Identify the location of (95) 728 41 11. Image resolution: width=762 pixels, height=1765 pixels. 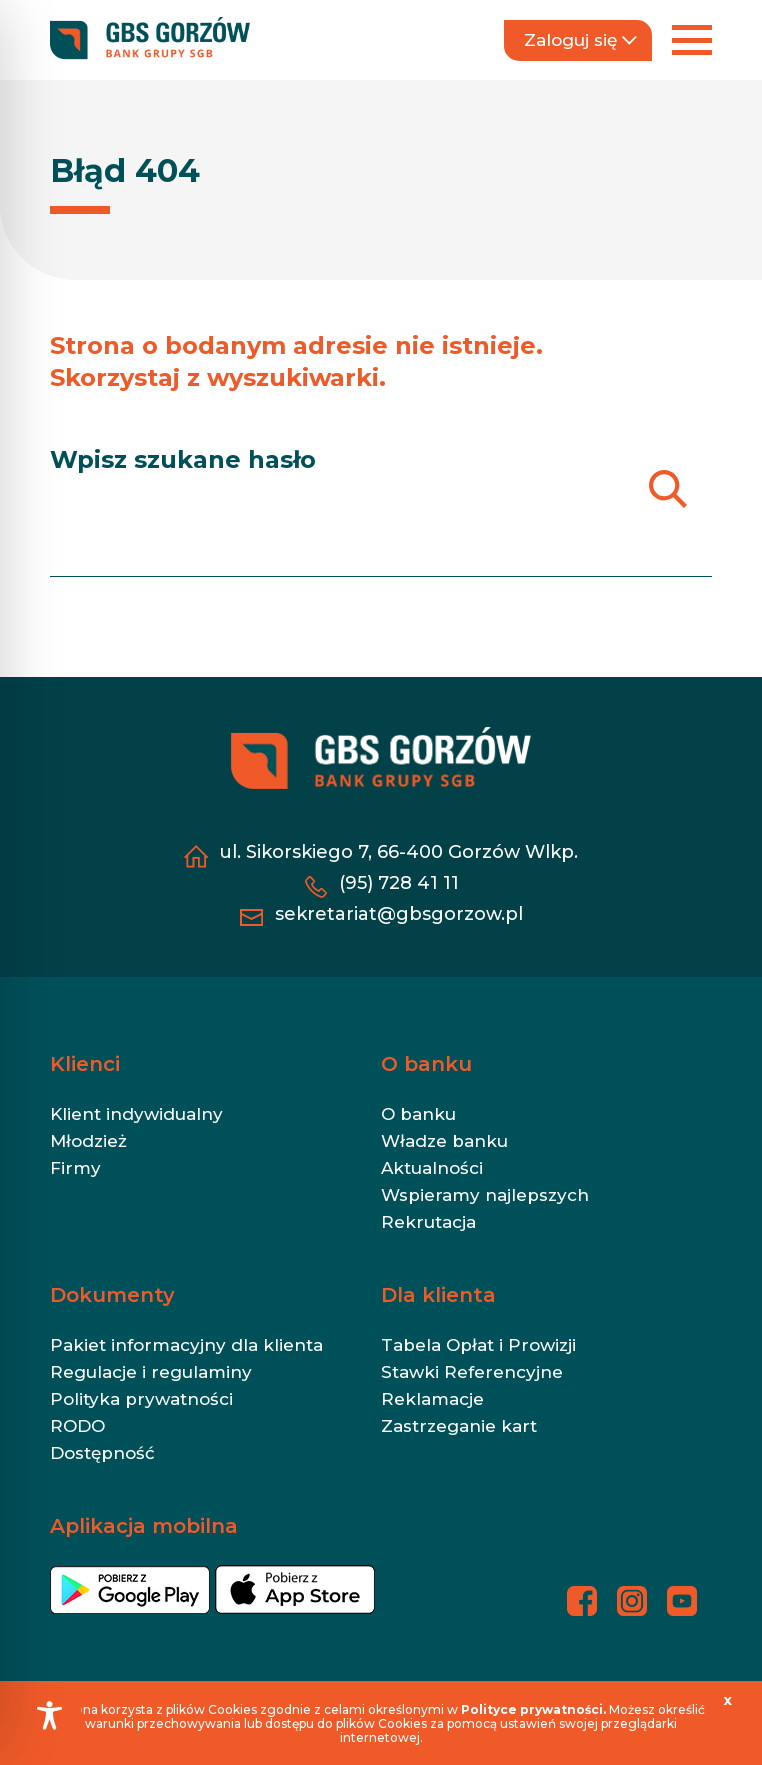
(399, 883).